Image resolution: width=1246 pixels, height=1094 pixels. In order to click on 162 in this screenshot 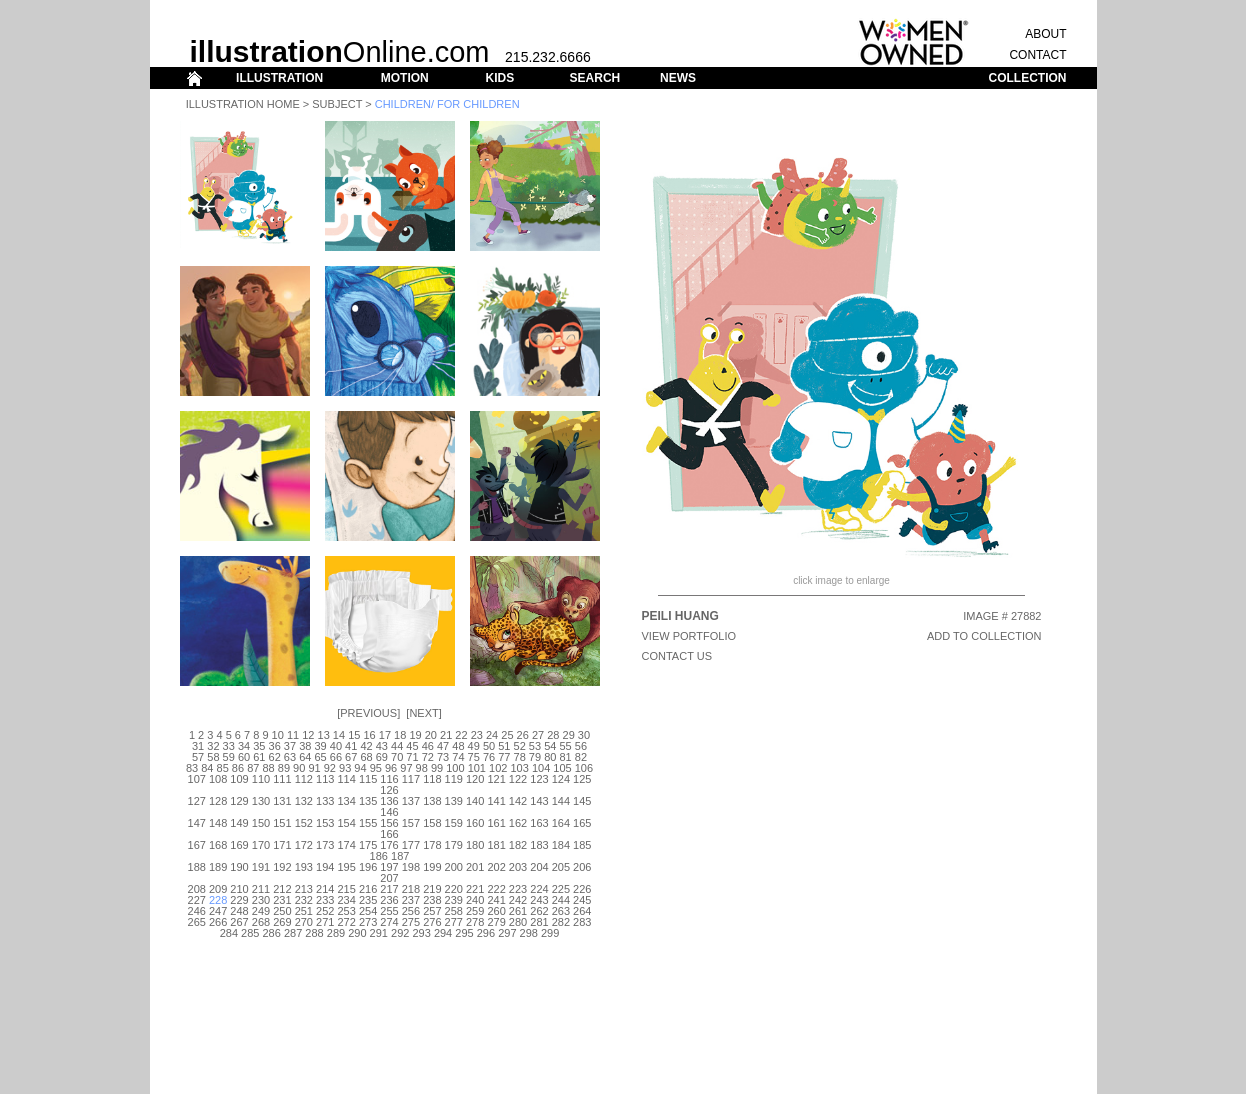, I will do `click(518, 823)`.